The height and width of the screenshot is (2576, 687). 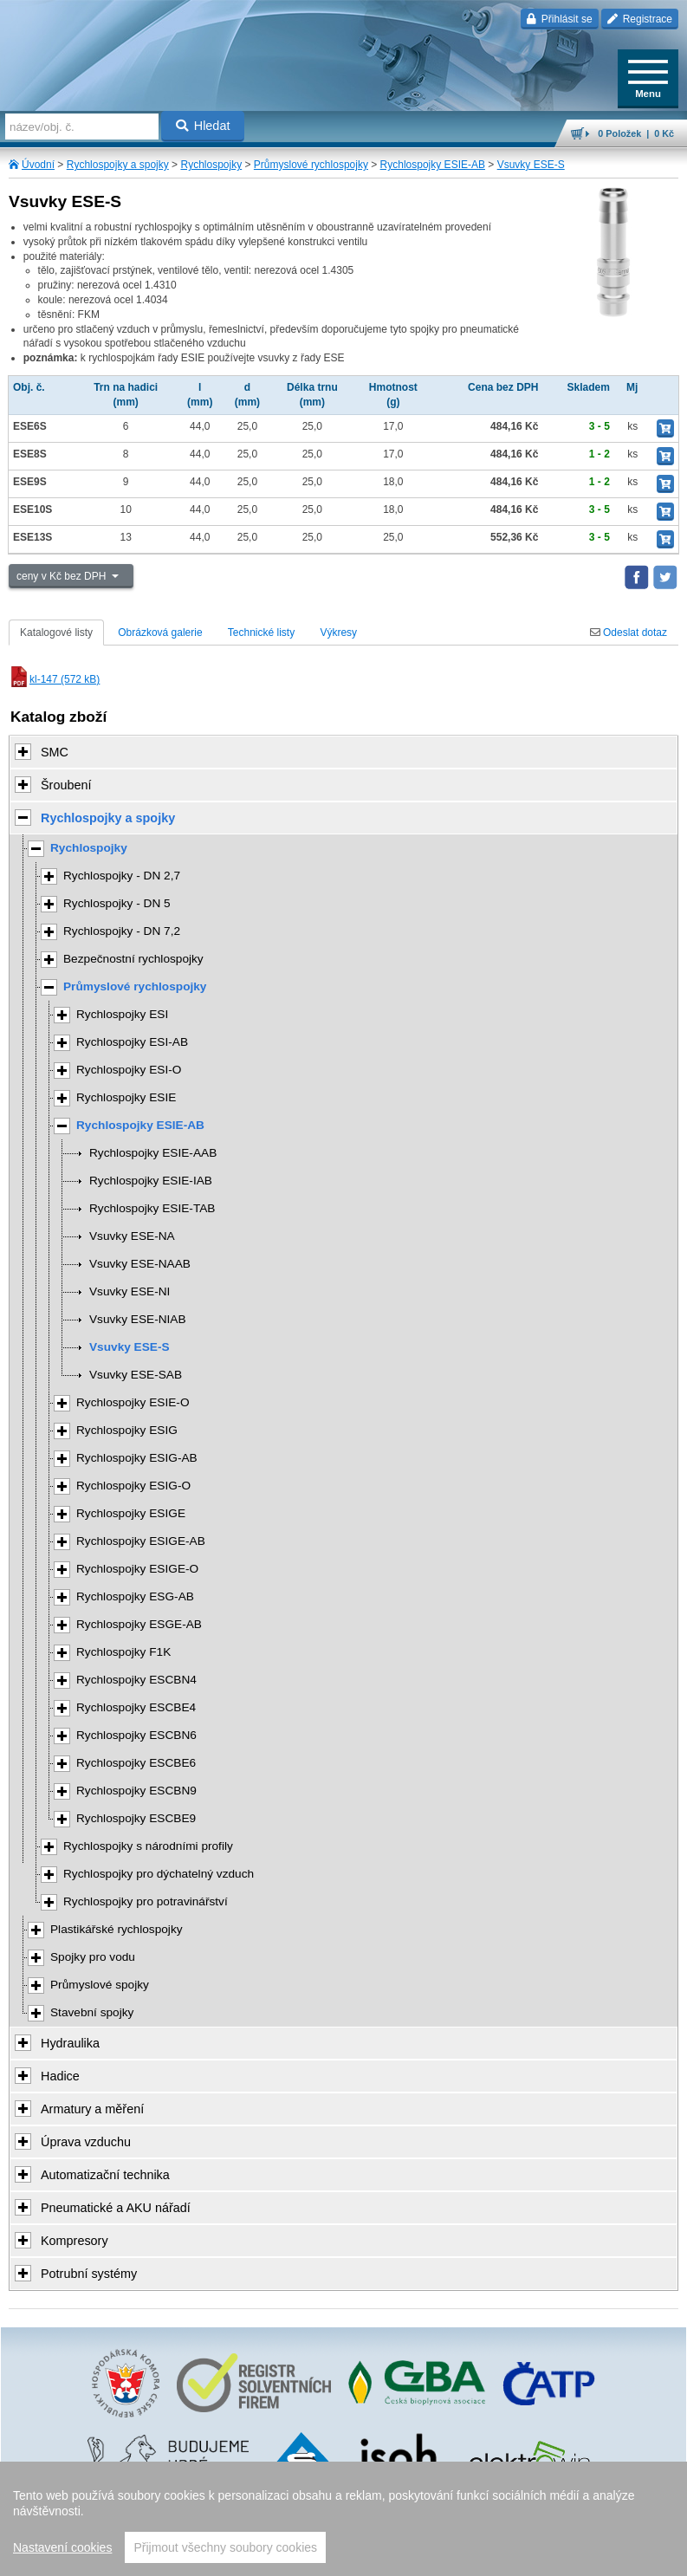 What do you see at coordinates (136, 1735) in the screenshot?
I see `Rychlospojky ESCBN6` at bounding box center [136, 1735].